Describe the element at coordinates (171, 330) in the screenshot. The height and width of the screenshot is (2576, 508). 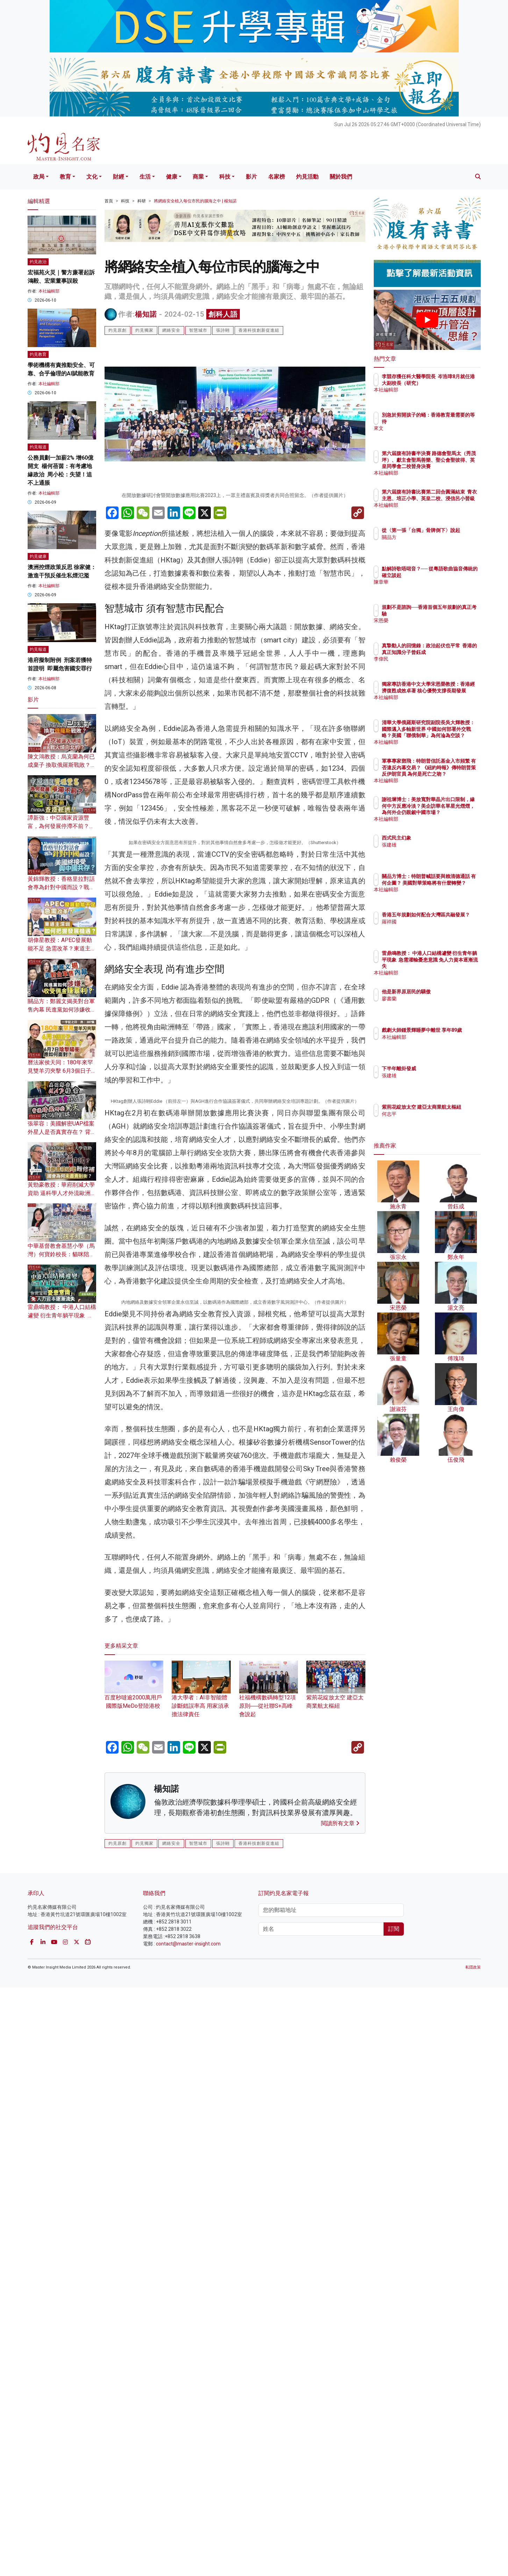
I see `網絡安全` at that location.